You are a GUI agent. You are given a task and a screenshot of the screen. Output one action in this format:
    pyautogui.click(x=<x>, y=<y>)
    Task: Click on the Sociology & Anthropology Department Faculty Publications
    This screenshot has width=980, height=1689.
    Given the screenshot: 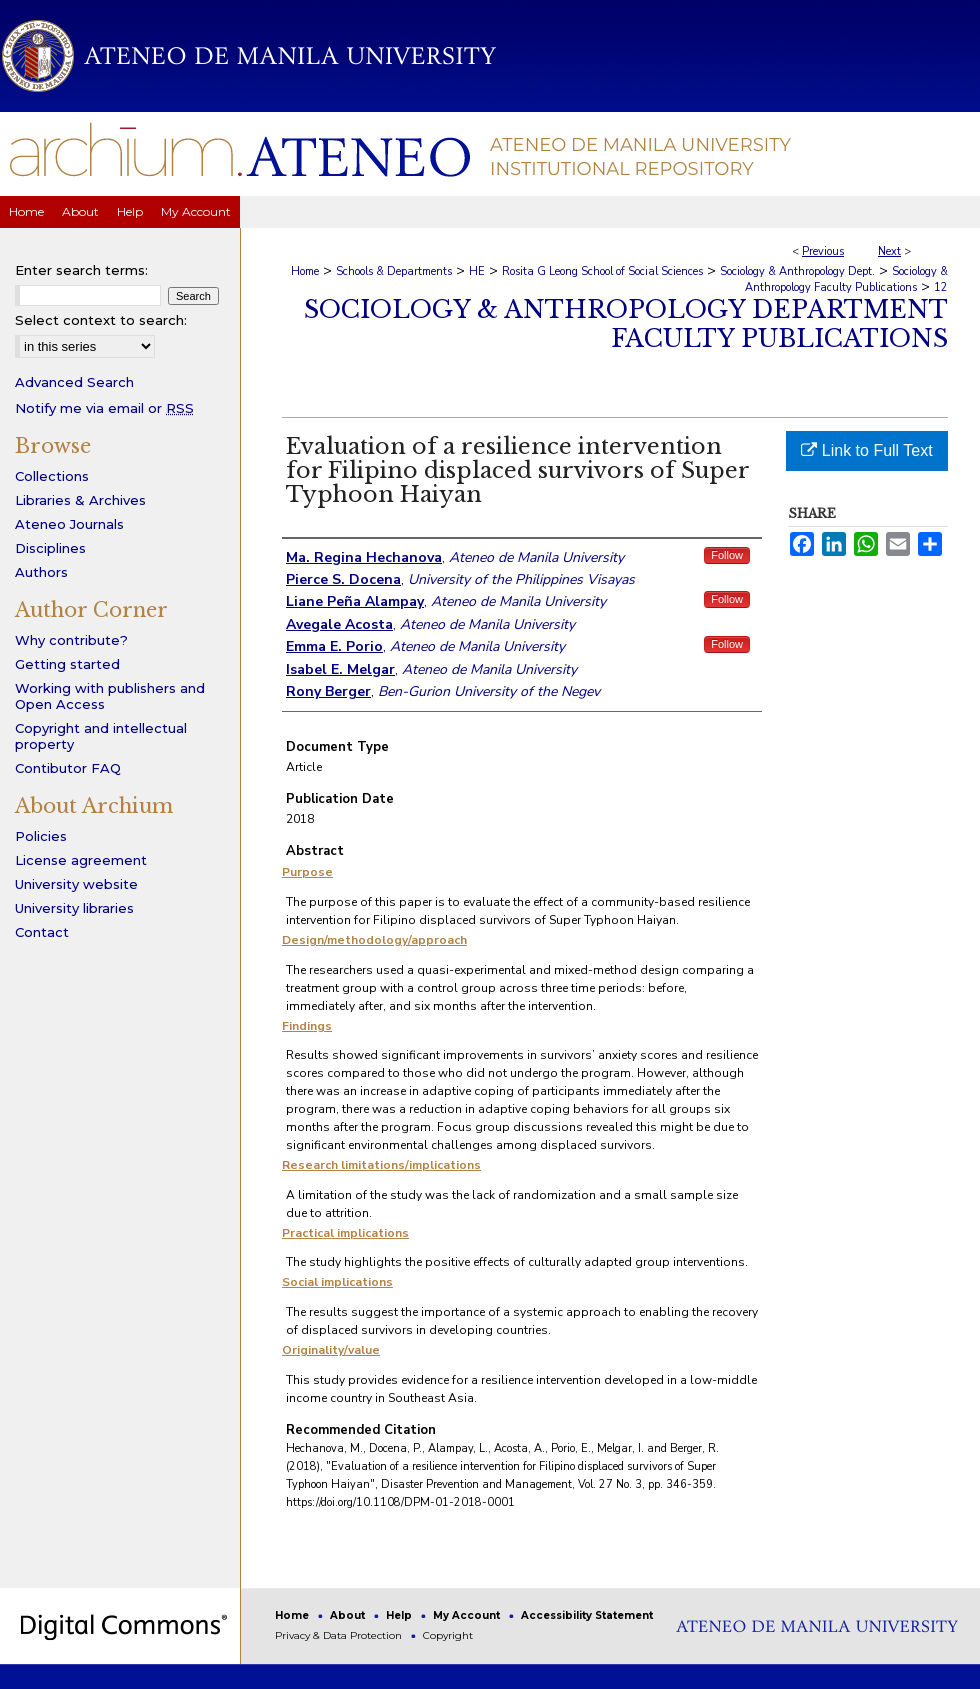 What is the action you would take?
    pyautogui.click(x=626, y=324)
    